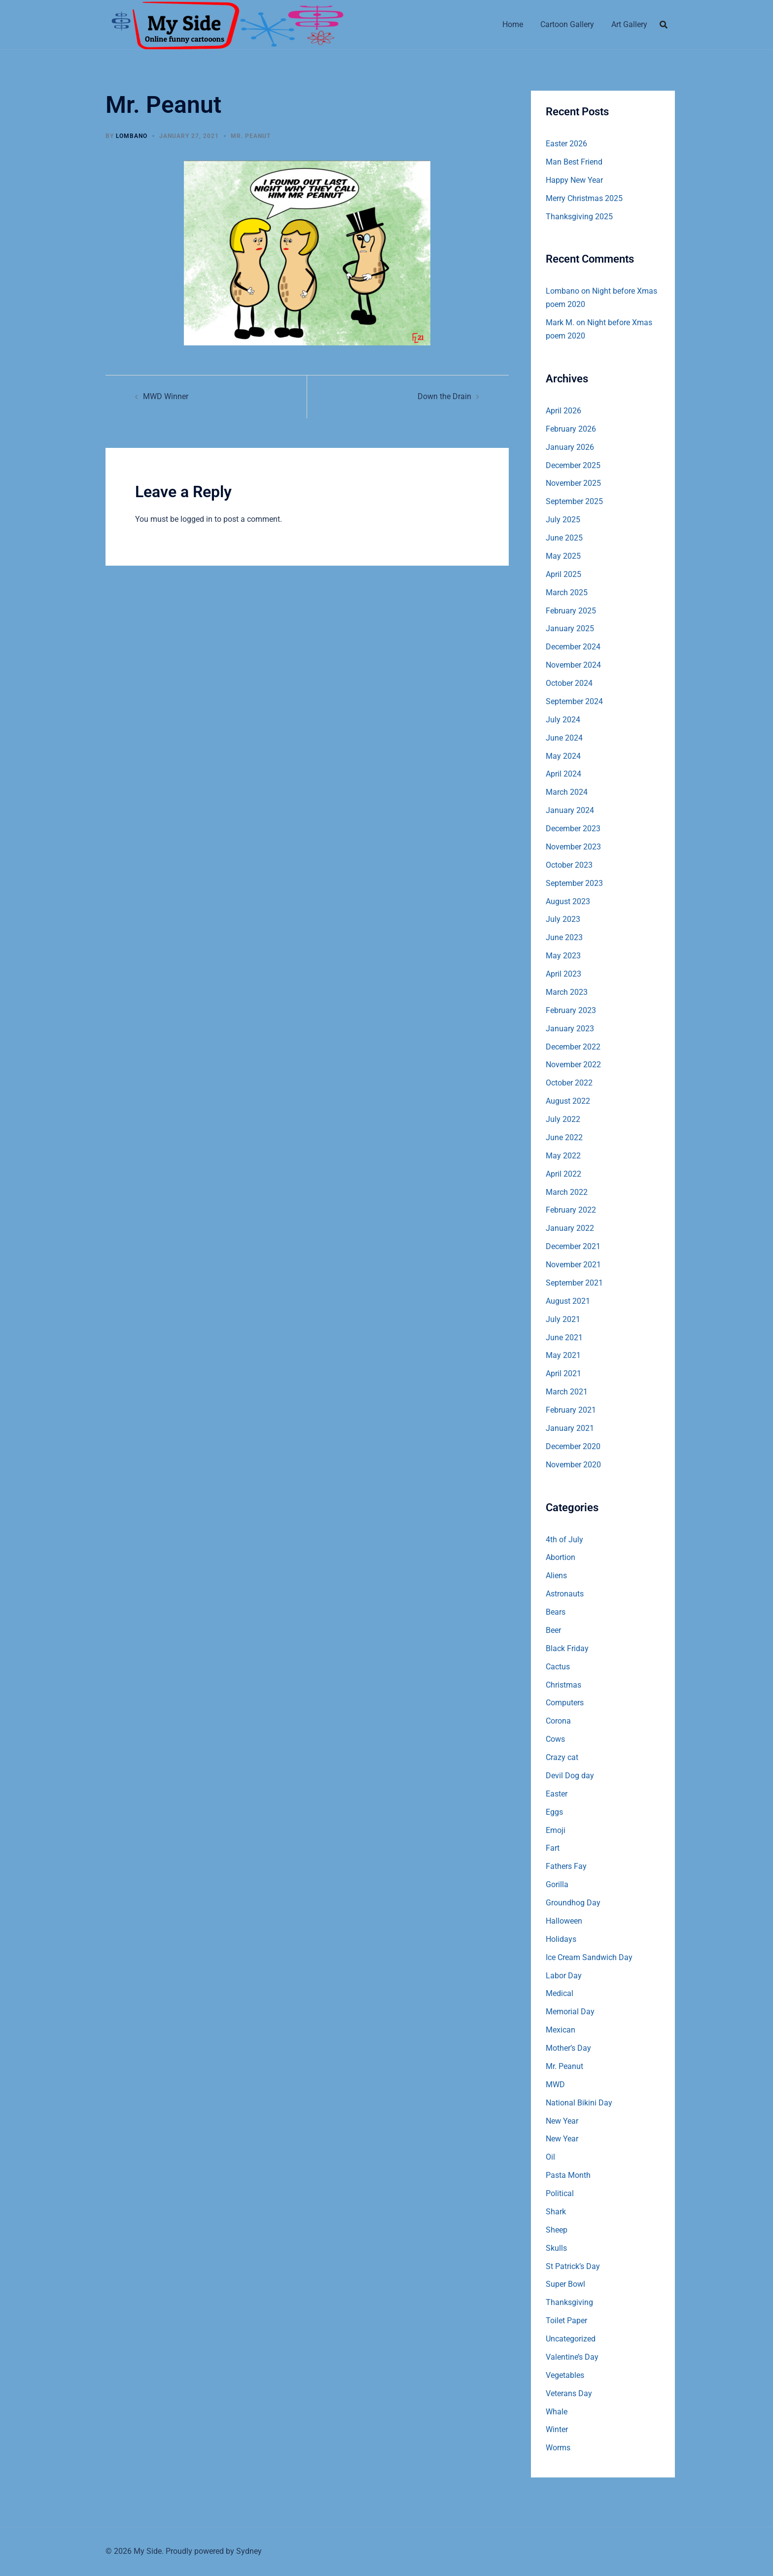 The image size is (773, 2576). I want to click on August 2022, so click(568, 1101).